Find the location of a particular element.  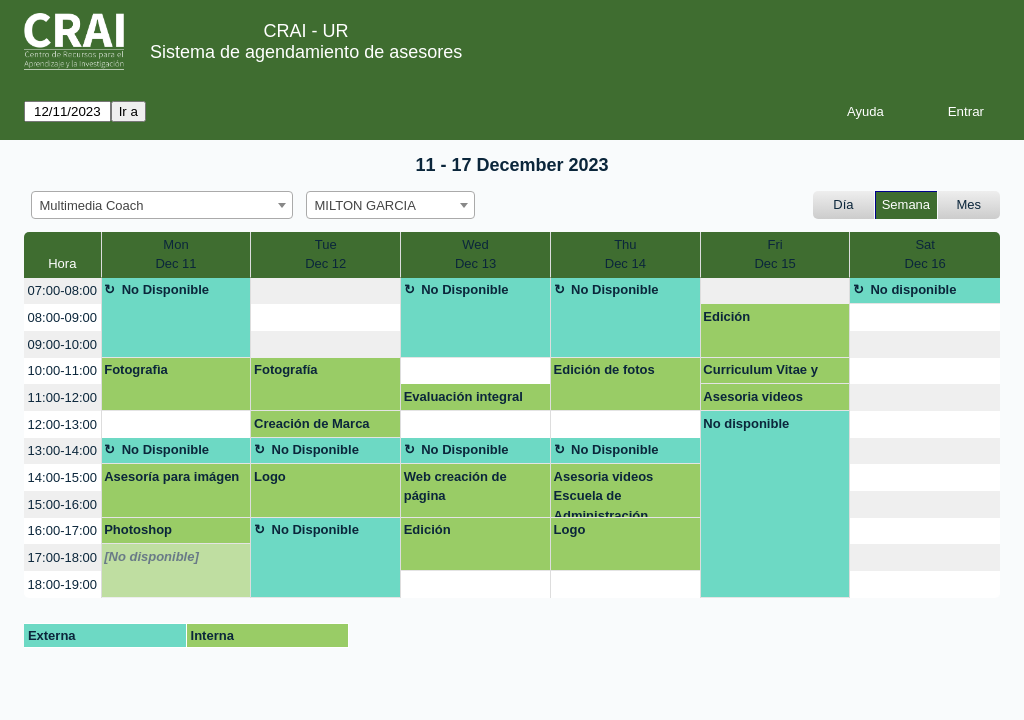

13:00-14:00 is located at coordinates (62, 450).